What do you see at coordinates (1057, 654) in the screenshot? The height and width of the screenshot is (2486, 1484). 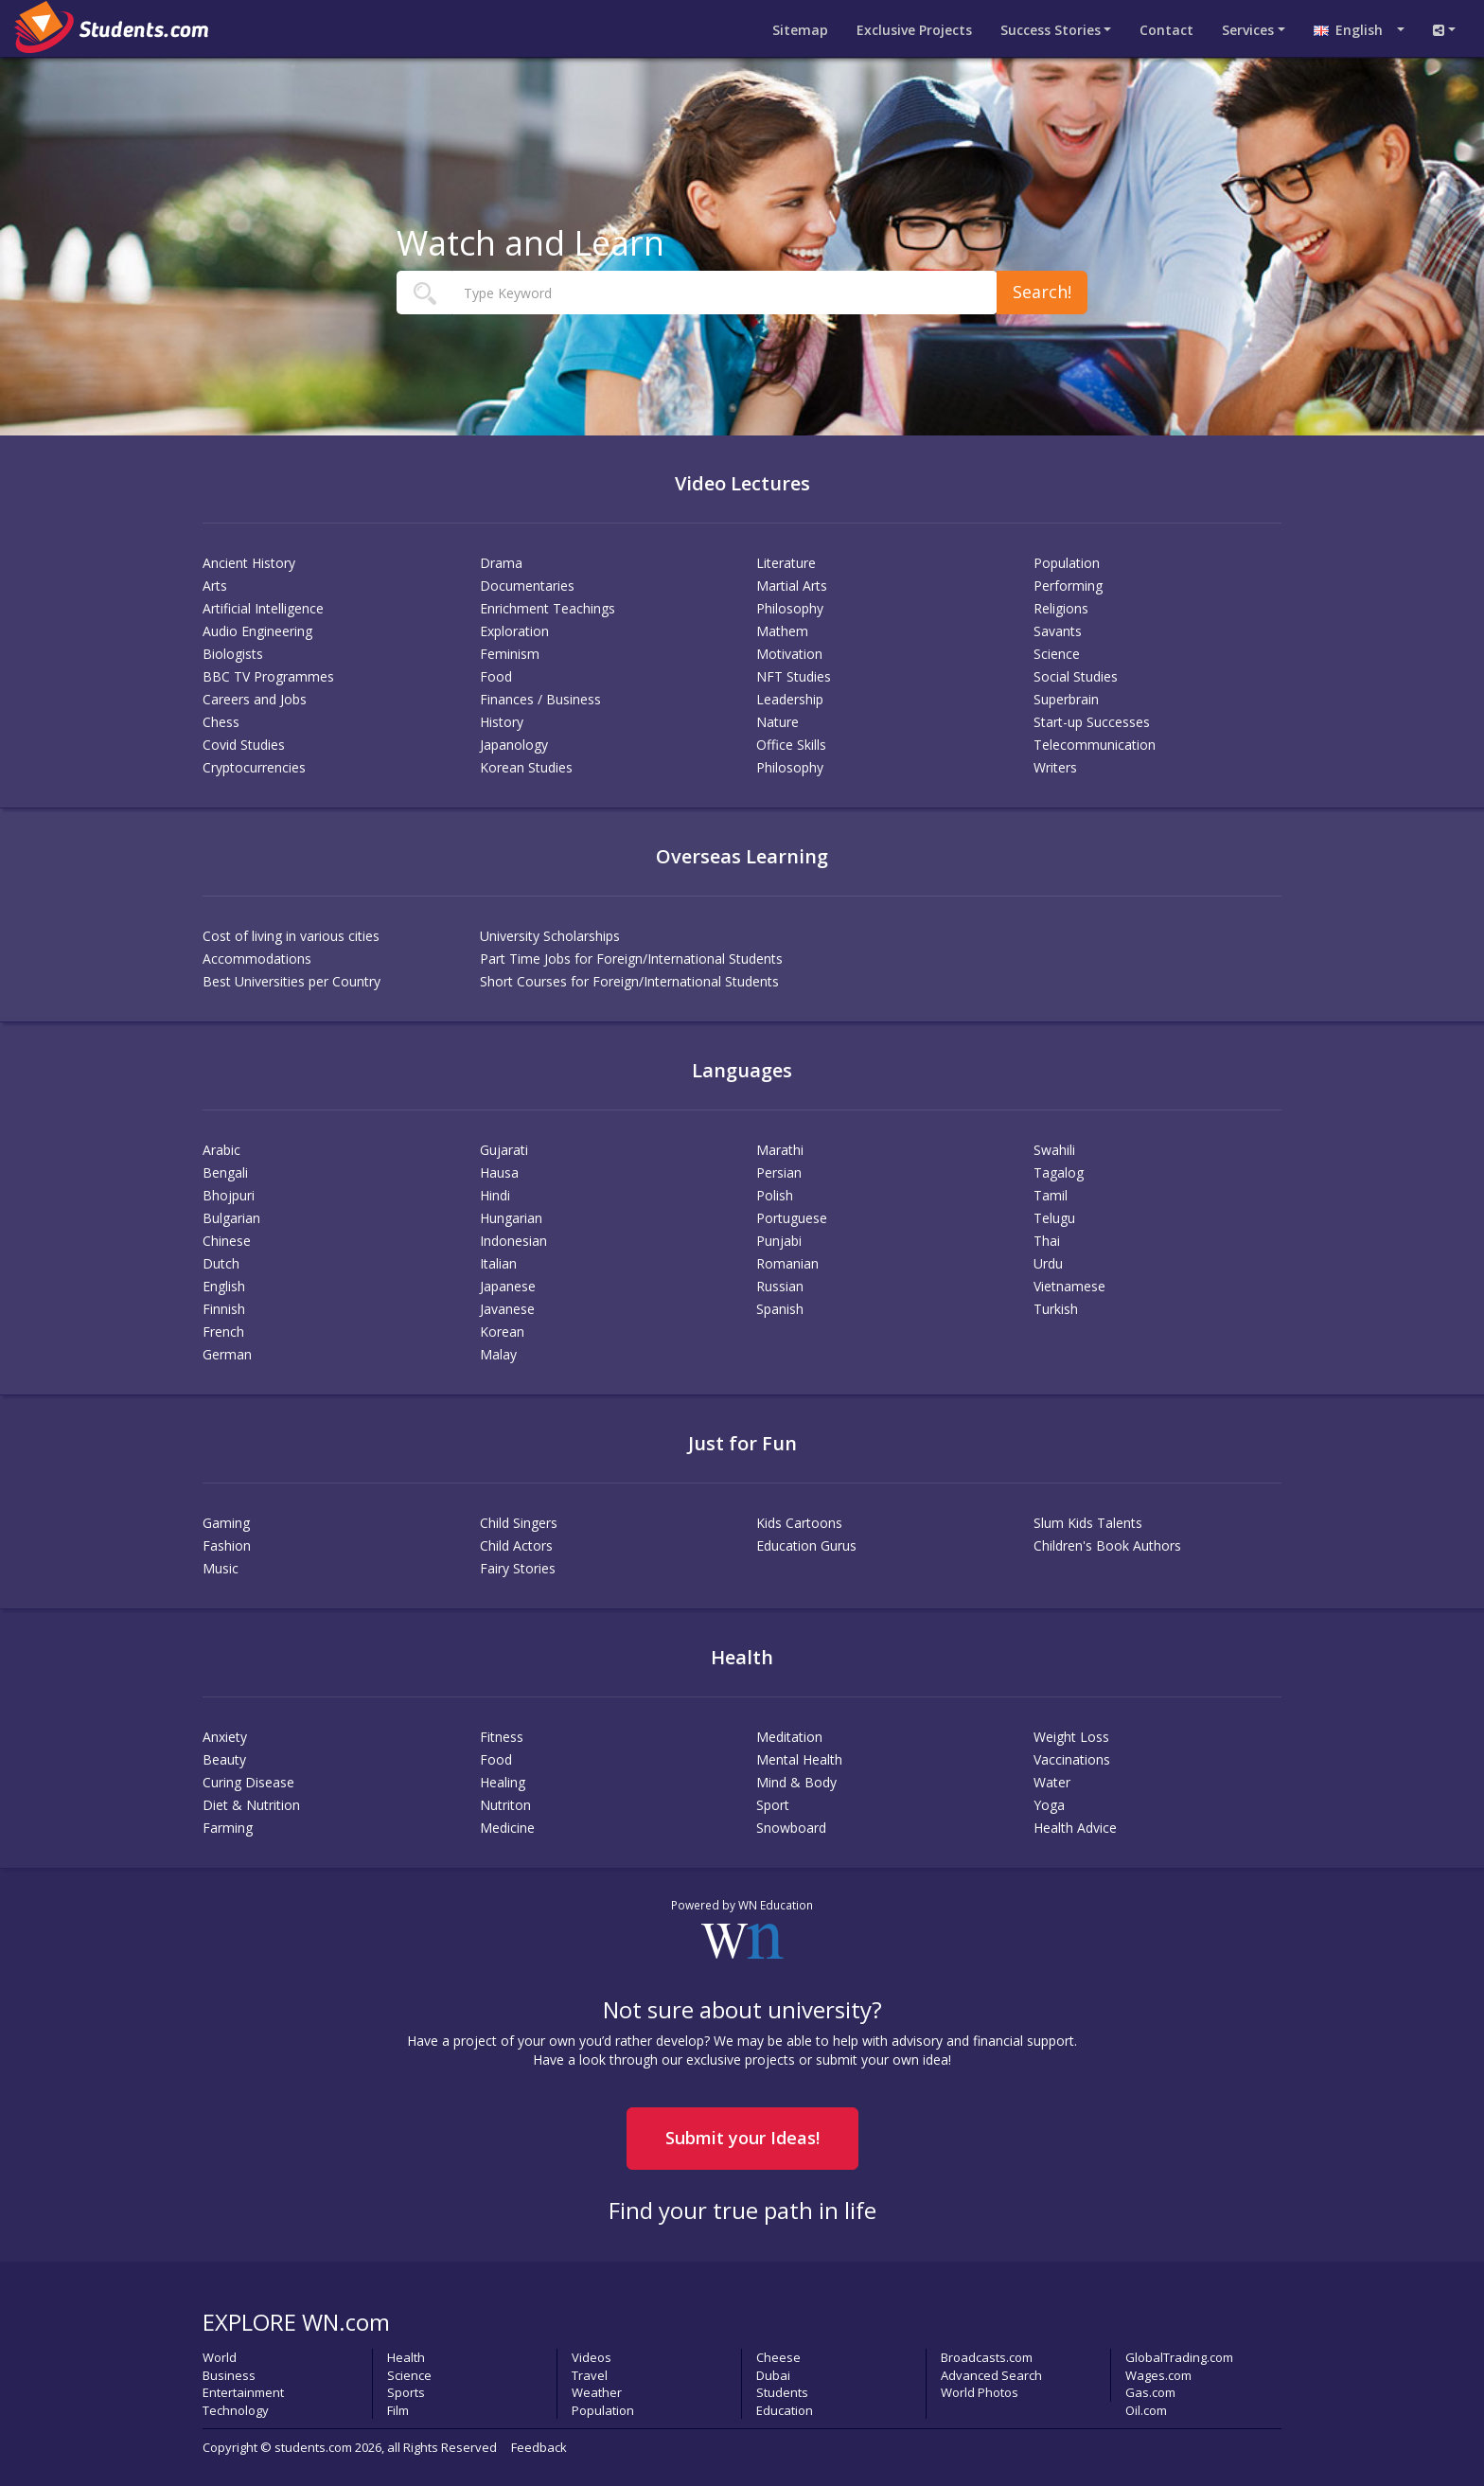 I see `Science` at bounding box center [1057, 654].